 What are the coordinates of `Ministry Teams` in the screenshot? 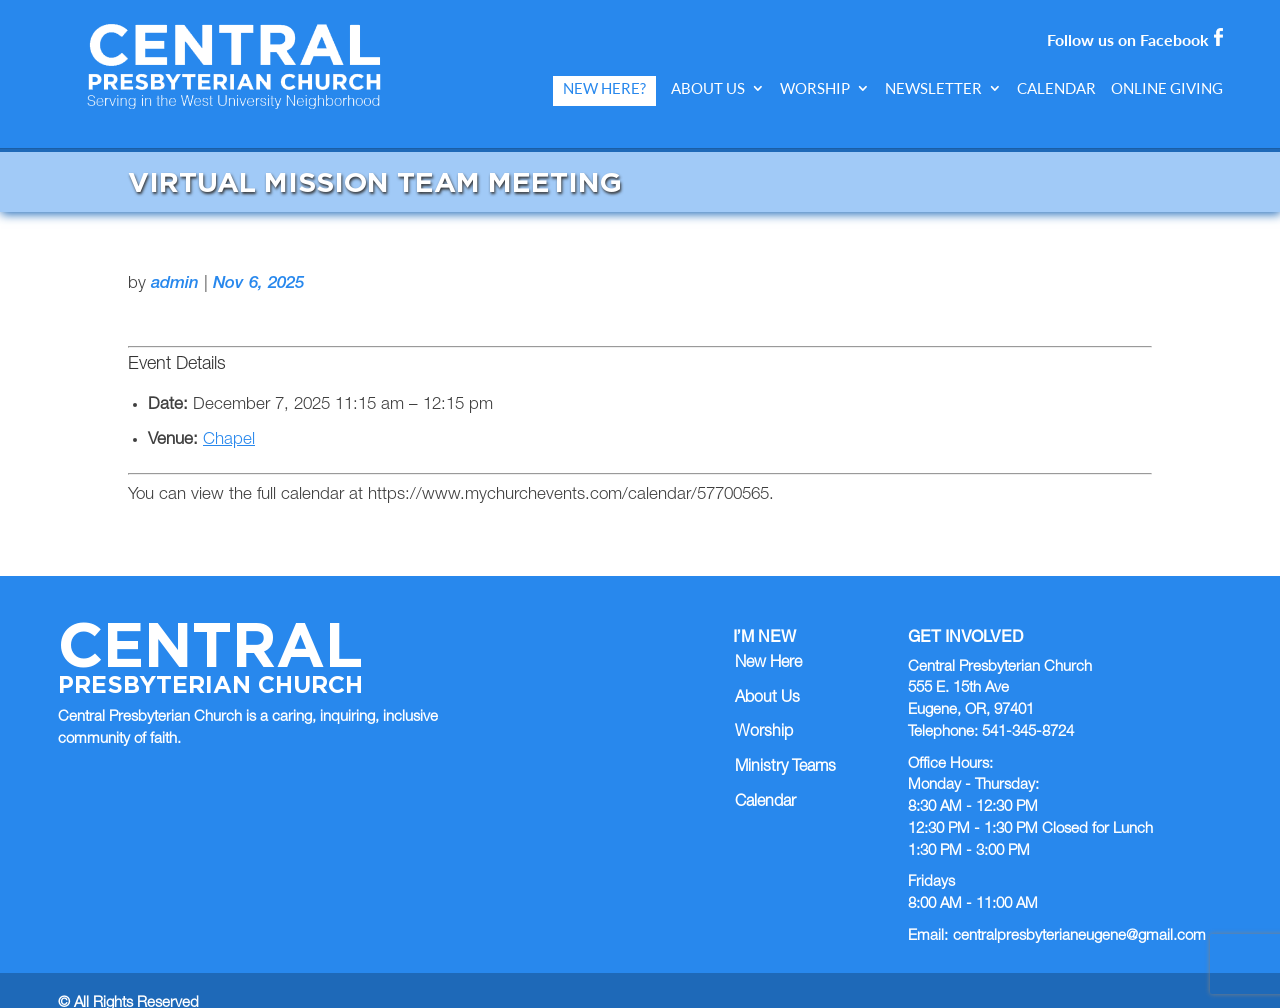 It's located at (785, 741).